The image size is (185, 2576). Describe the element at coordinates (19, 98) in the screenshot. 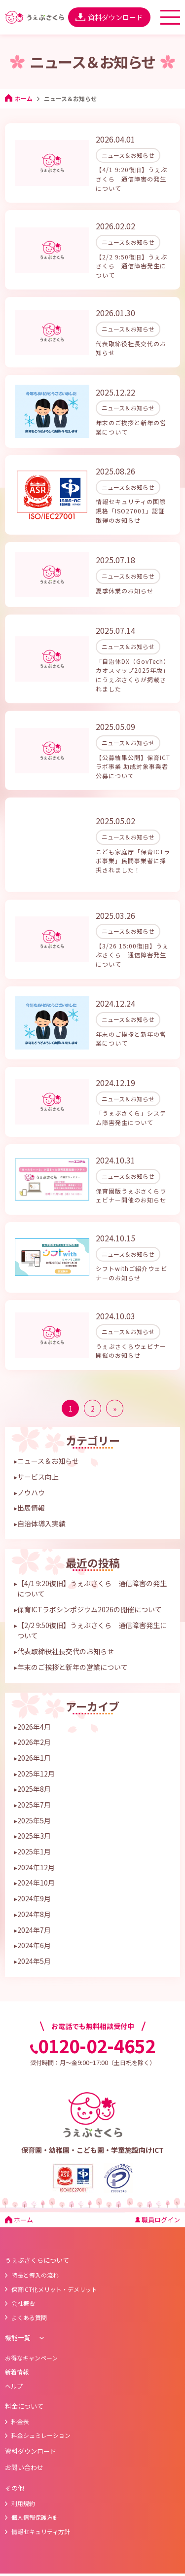

I see `ホーム` at that location.